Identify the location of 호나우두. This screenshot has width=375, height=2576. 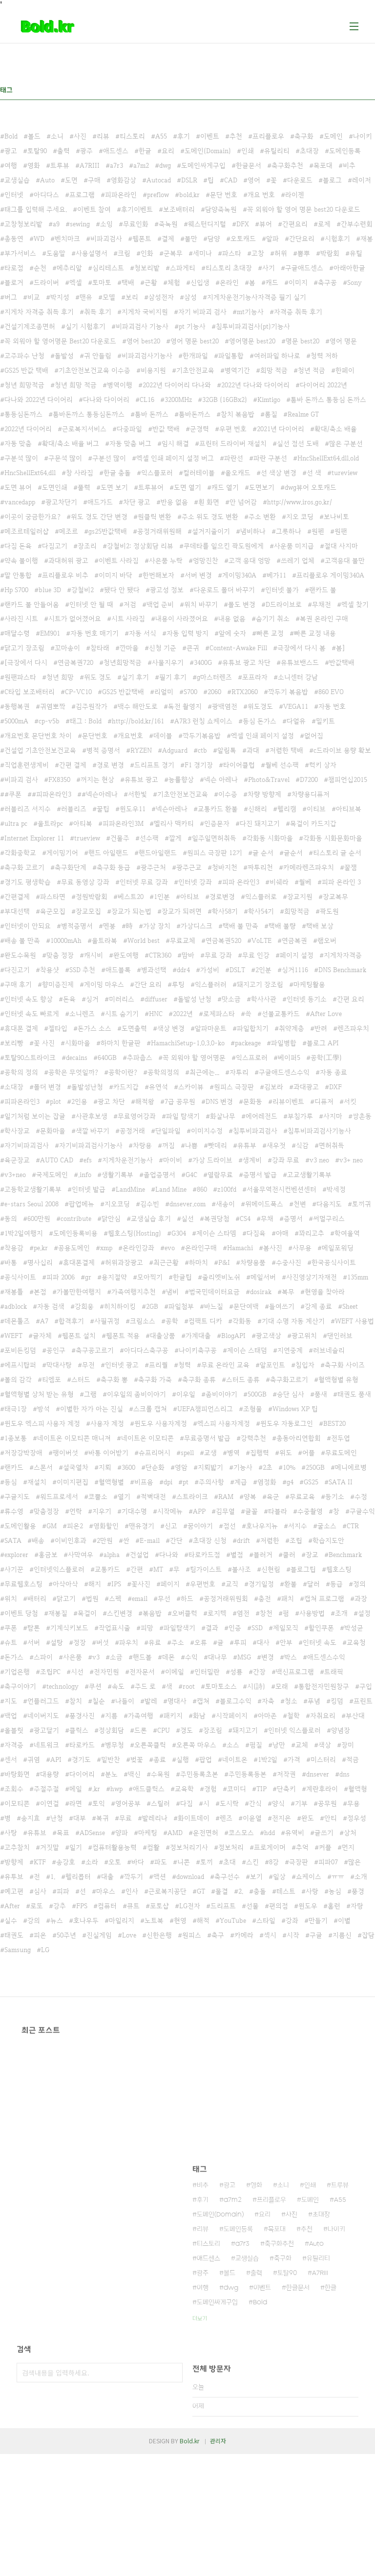
(86, 1920).